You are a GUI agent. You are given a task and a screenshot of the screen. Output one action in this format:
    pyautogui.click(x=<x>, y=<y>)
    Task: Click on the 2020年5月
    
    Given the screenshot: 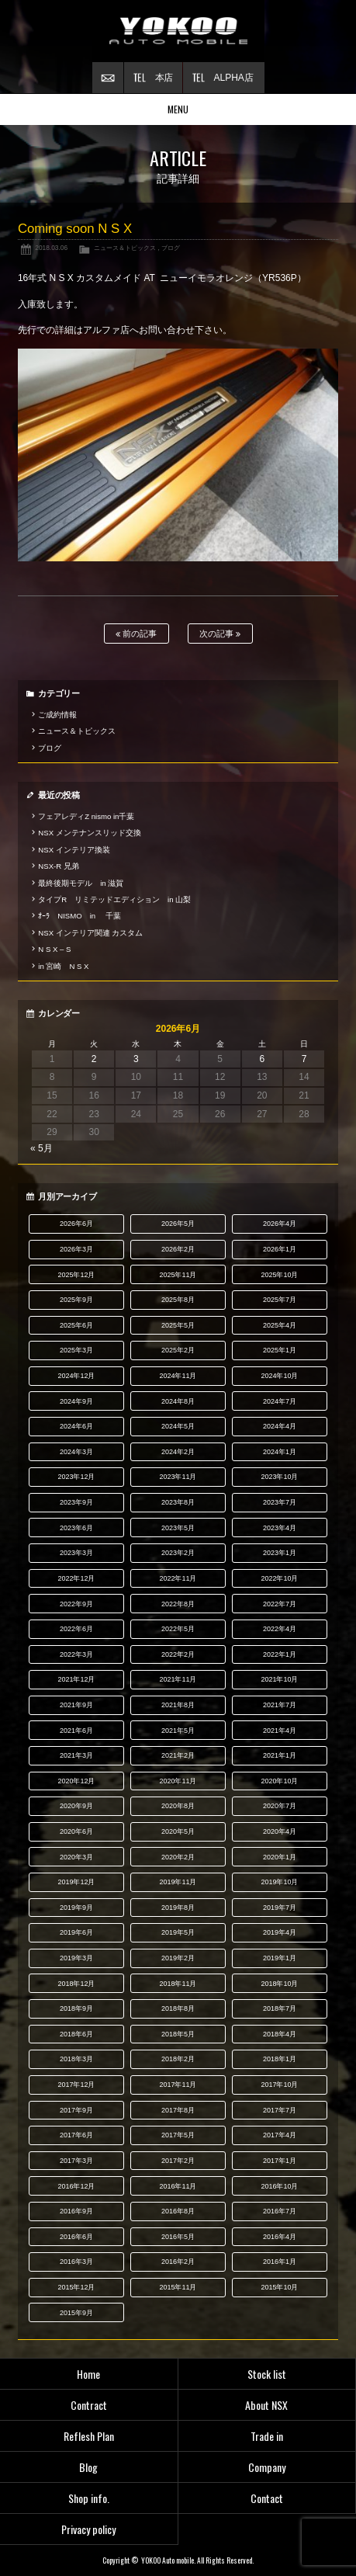 What is the action you would take?
    pyautogui.click(x=178, y=1831)
    